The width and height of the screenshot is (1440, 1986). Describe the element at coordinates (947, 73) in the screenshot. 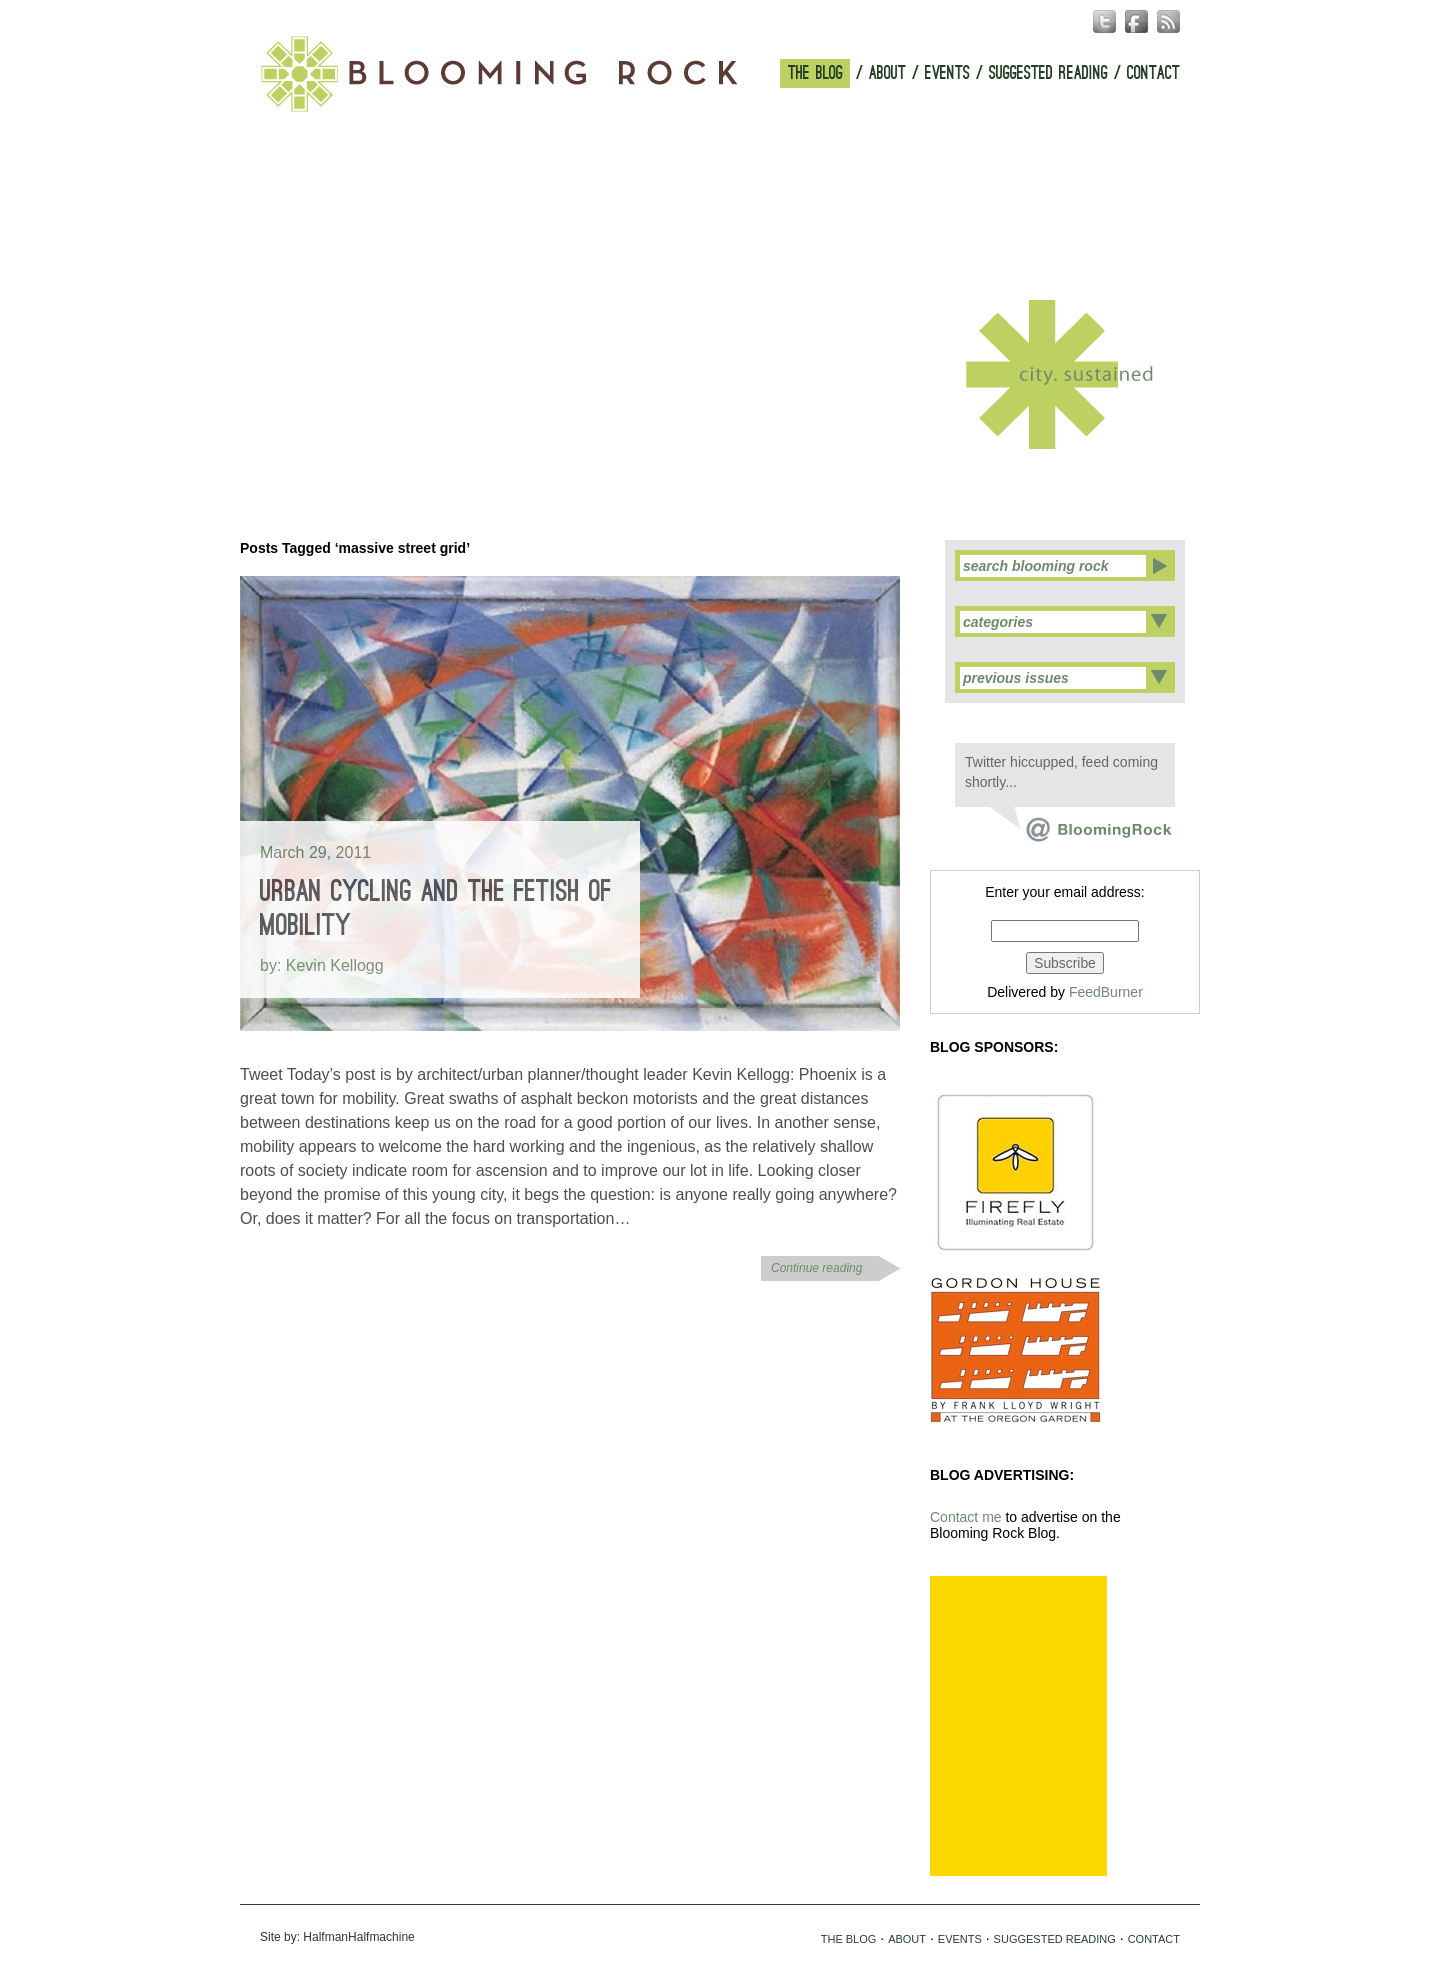

I see `EVENTS` at that location.